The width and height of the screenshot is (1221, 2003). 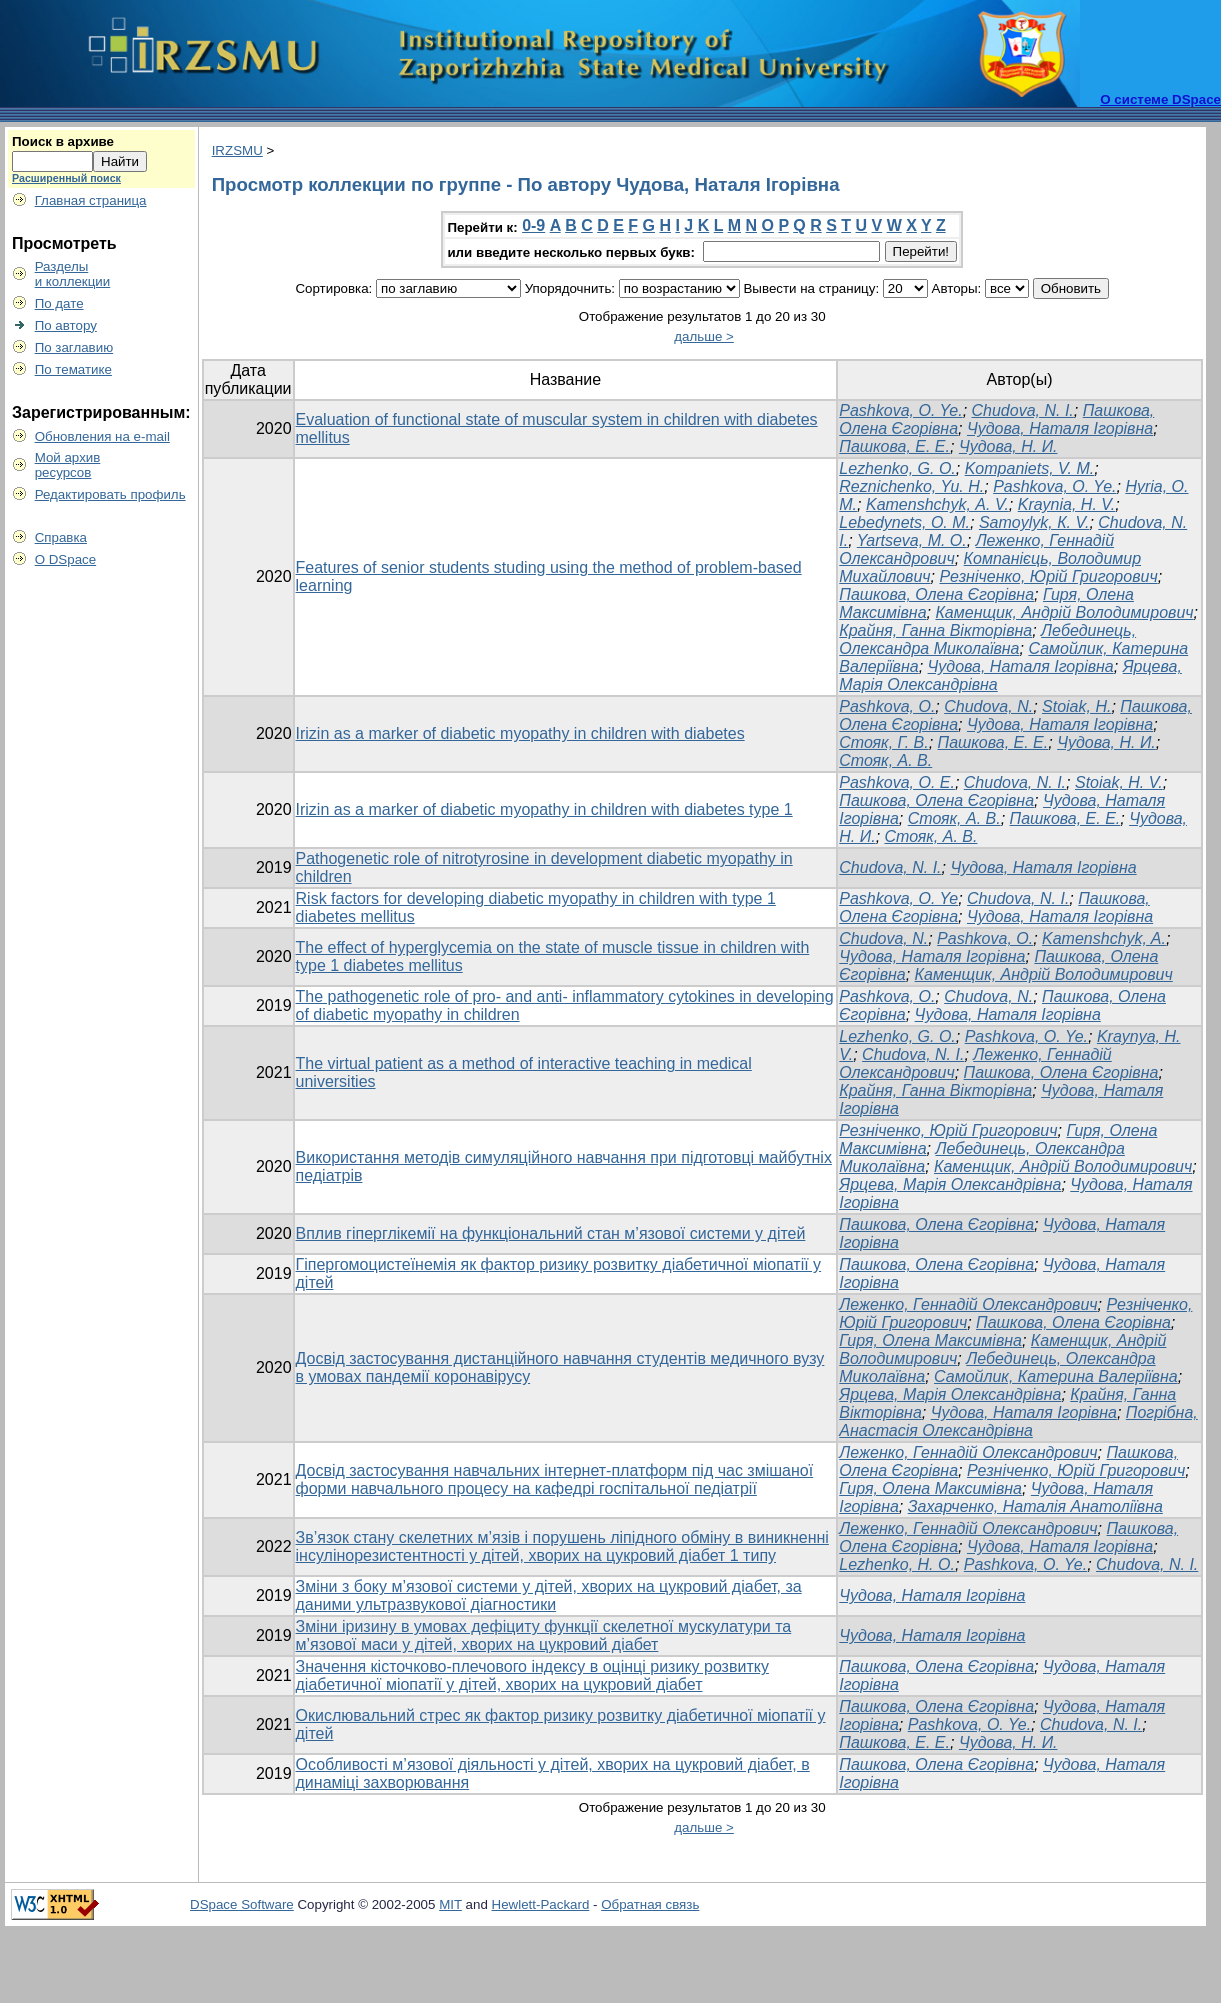 I want to click on Главная страница, so click(x=91, y=200).